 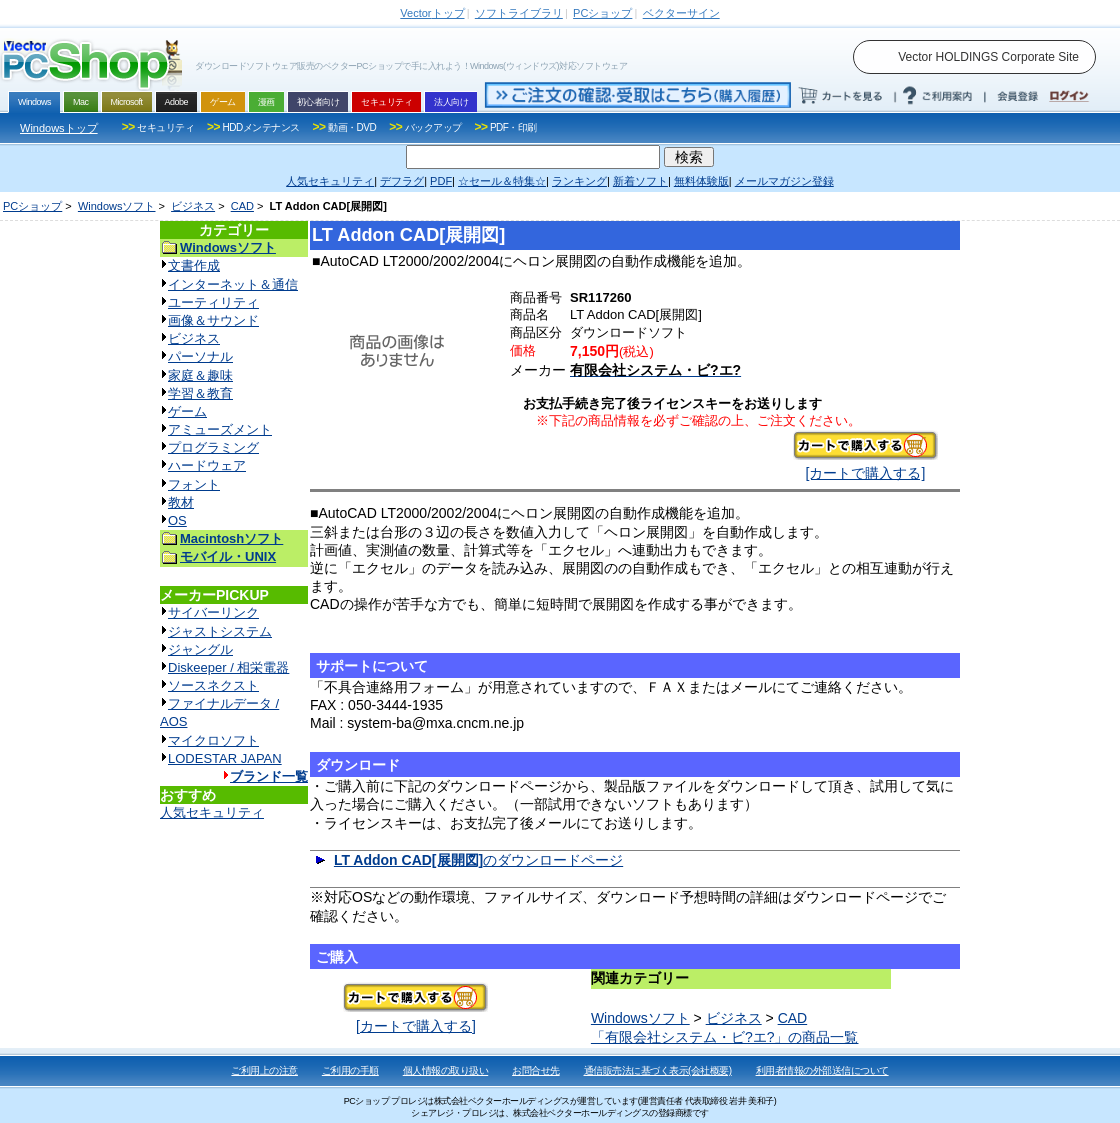 I want to click on ビジネス, so click(x=193, y=206).